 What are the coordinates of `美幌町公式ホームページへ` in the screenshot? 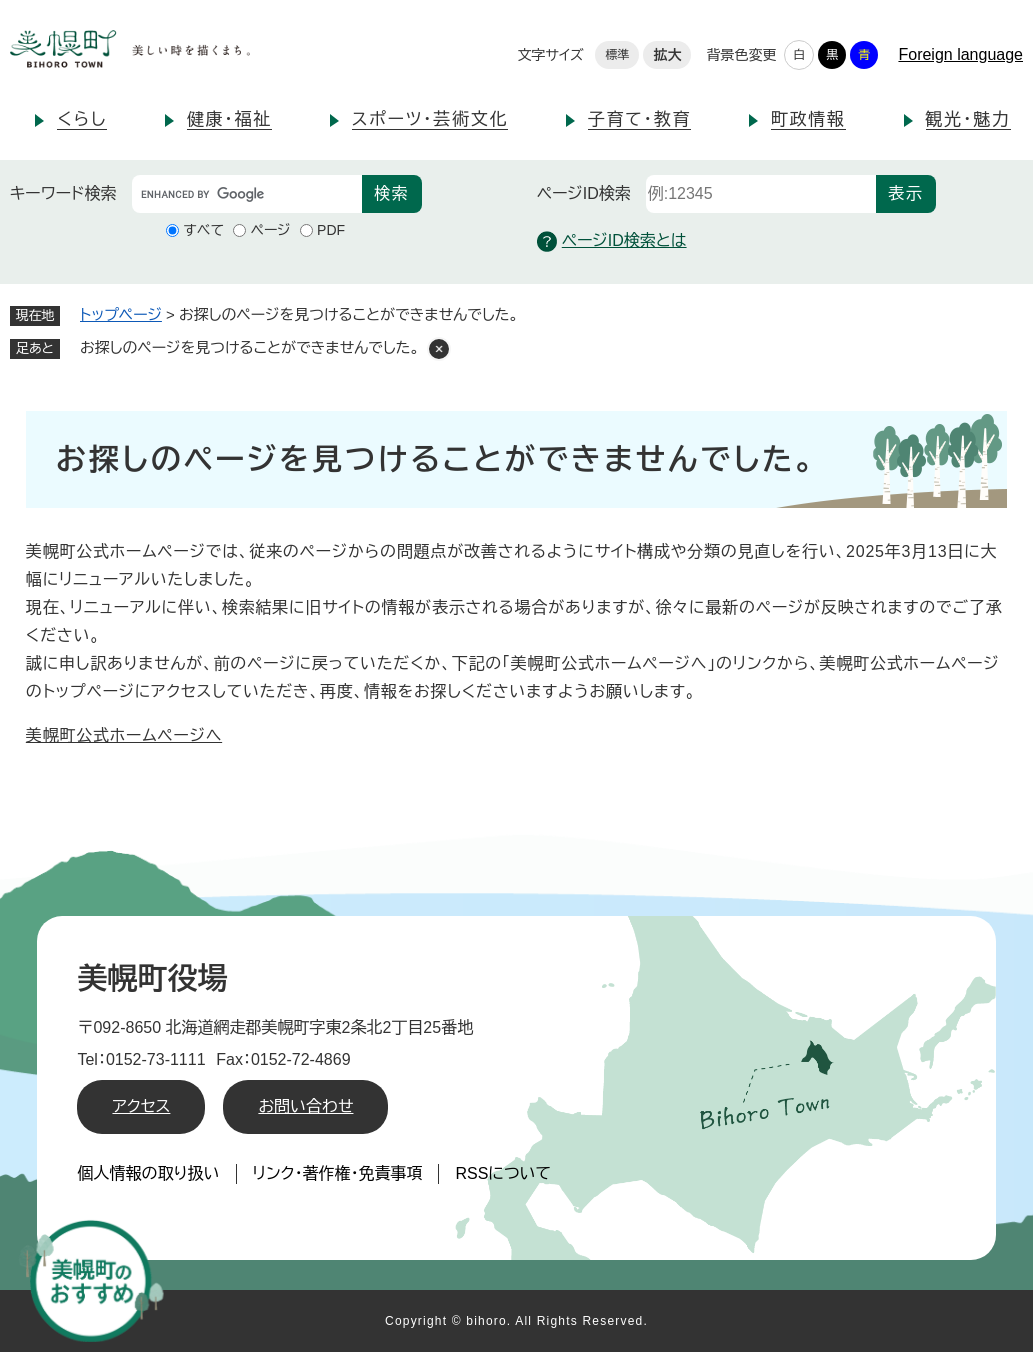 It's located at (124, 735).